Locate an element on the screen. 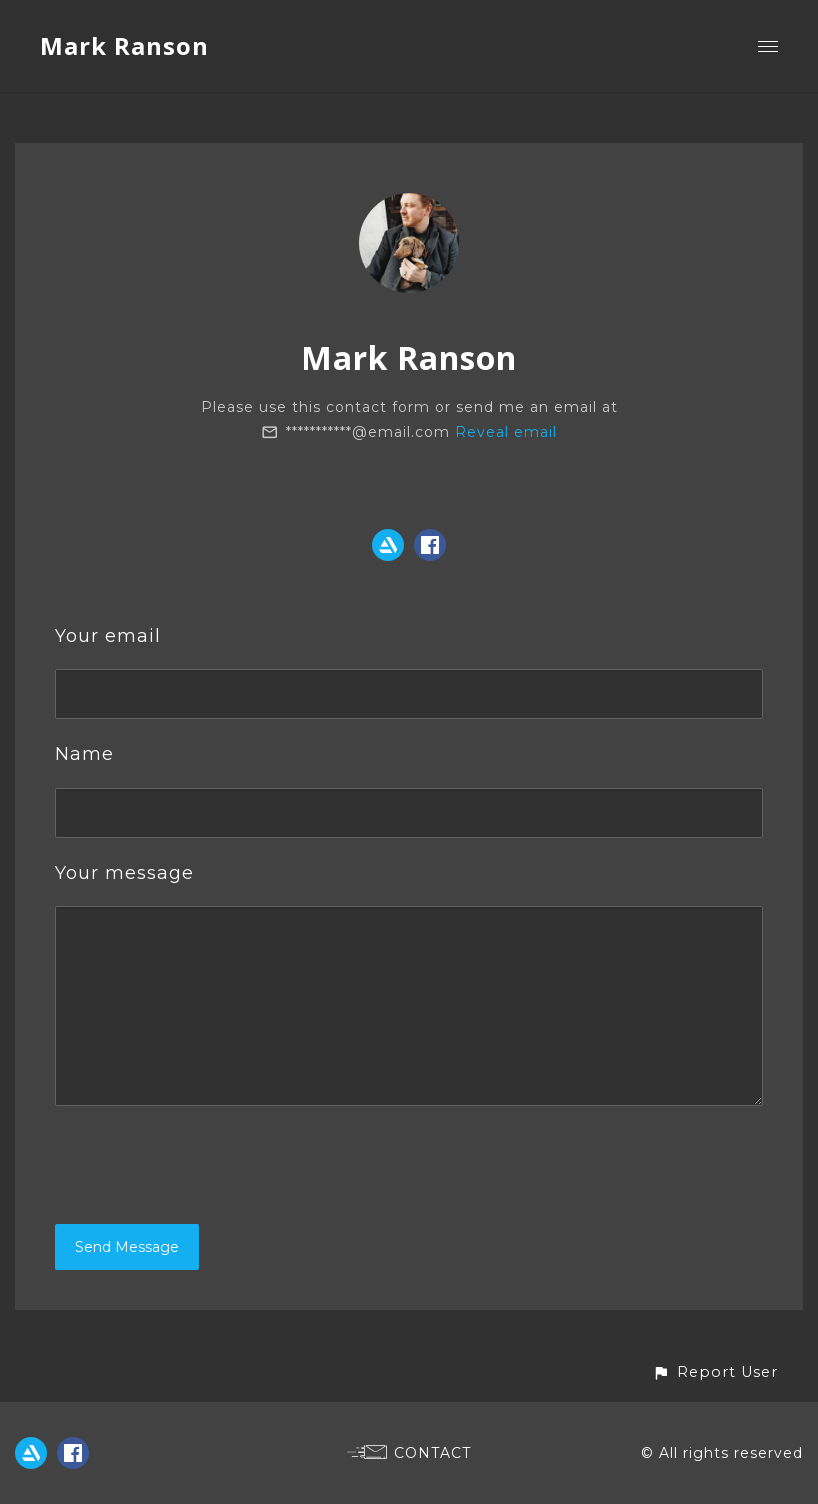  Reveal email is located at coordinates (506, 432).